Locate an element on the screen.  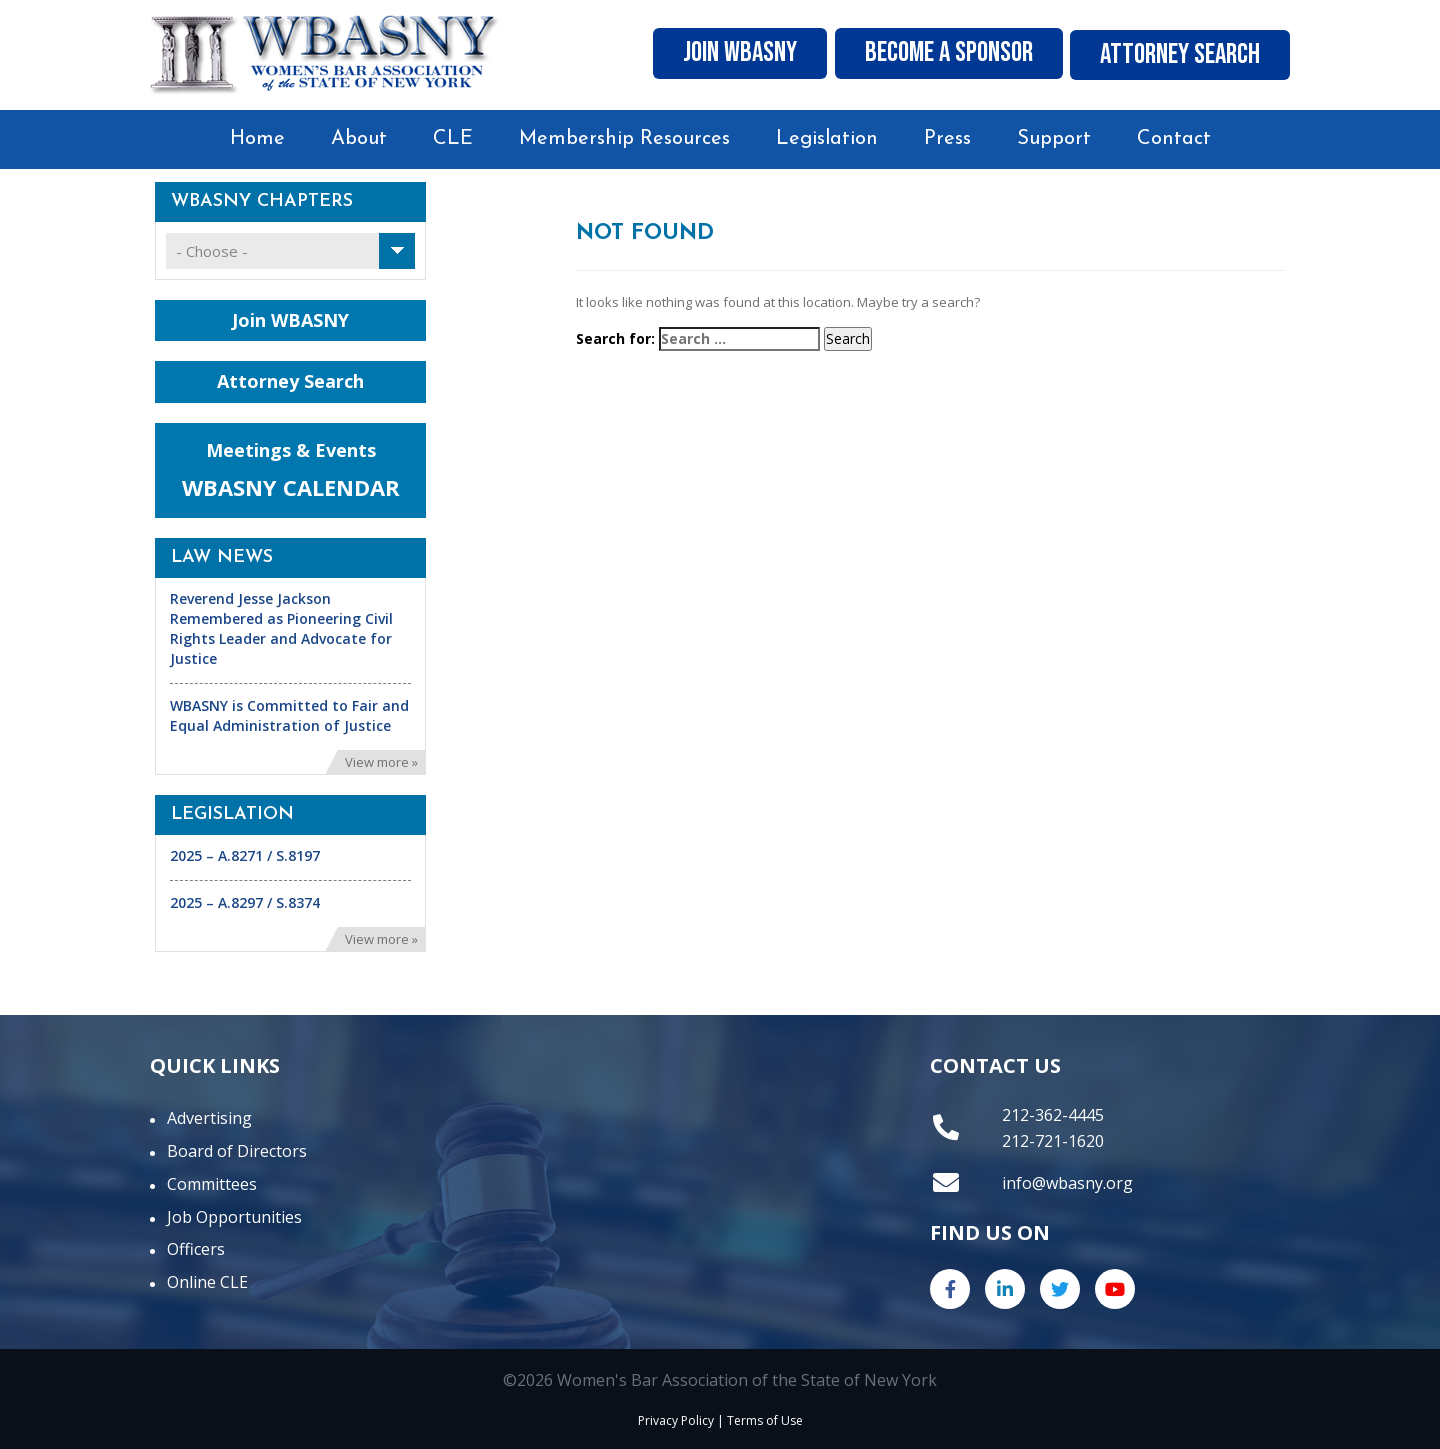
Contact is located at coordinates (1174, 139).